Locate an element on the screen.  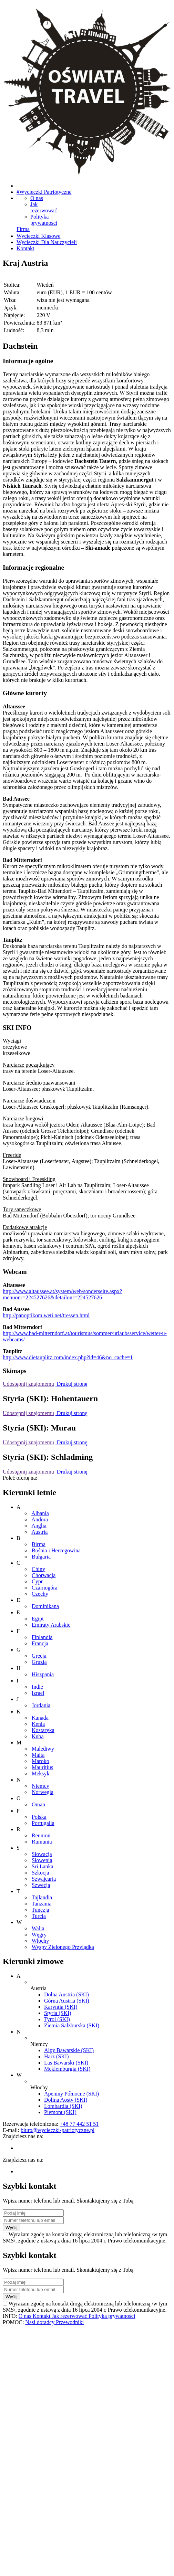
Dolna Austria (SKI) is located at coordinates (66, 1994).